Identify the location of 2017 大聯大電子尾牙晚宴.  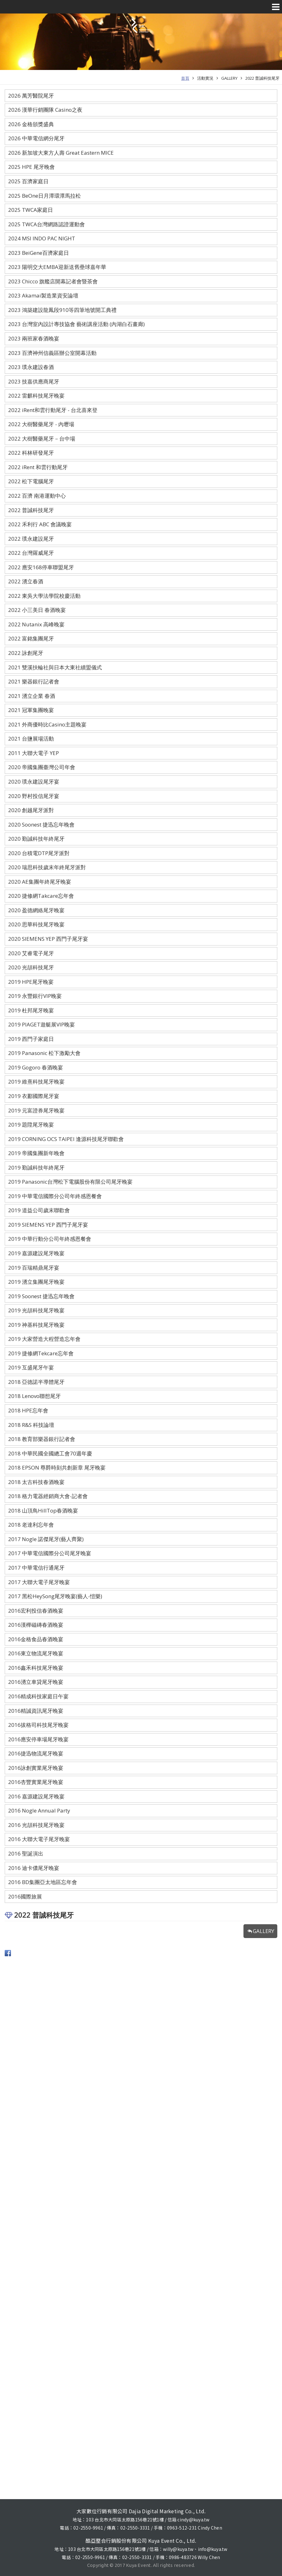
(39, 1582).